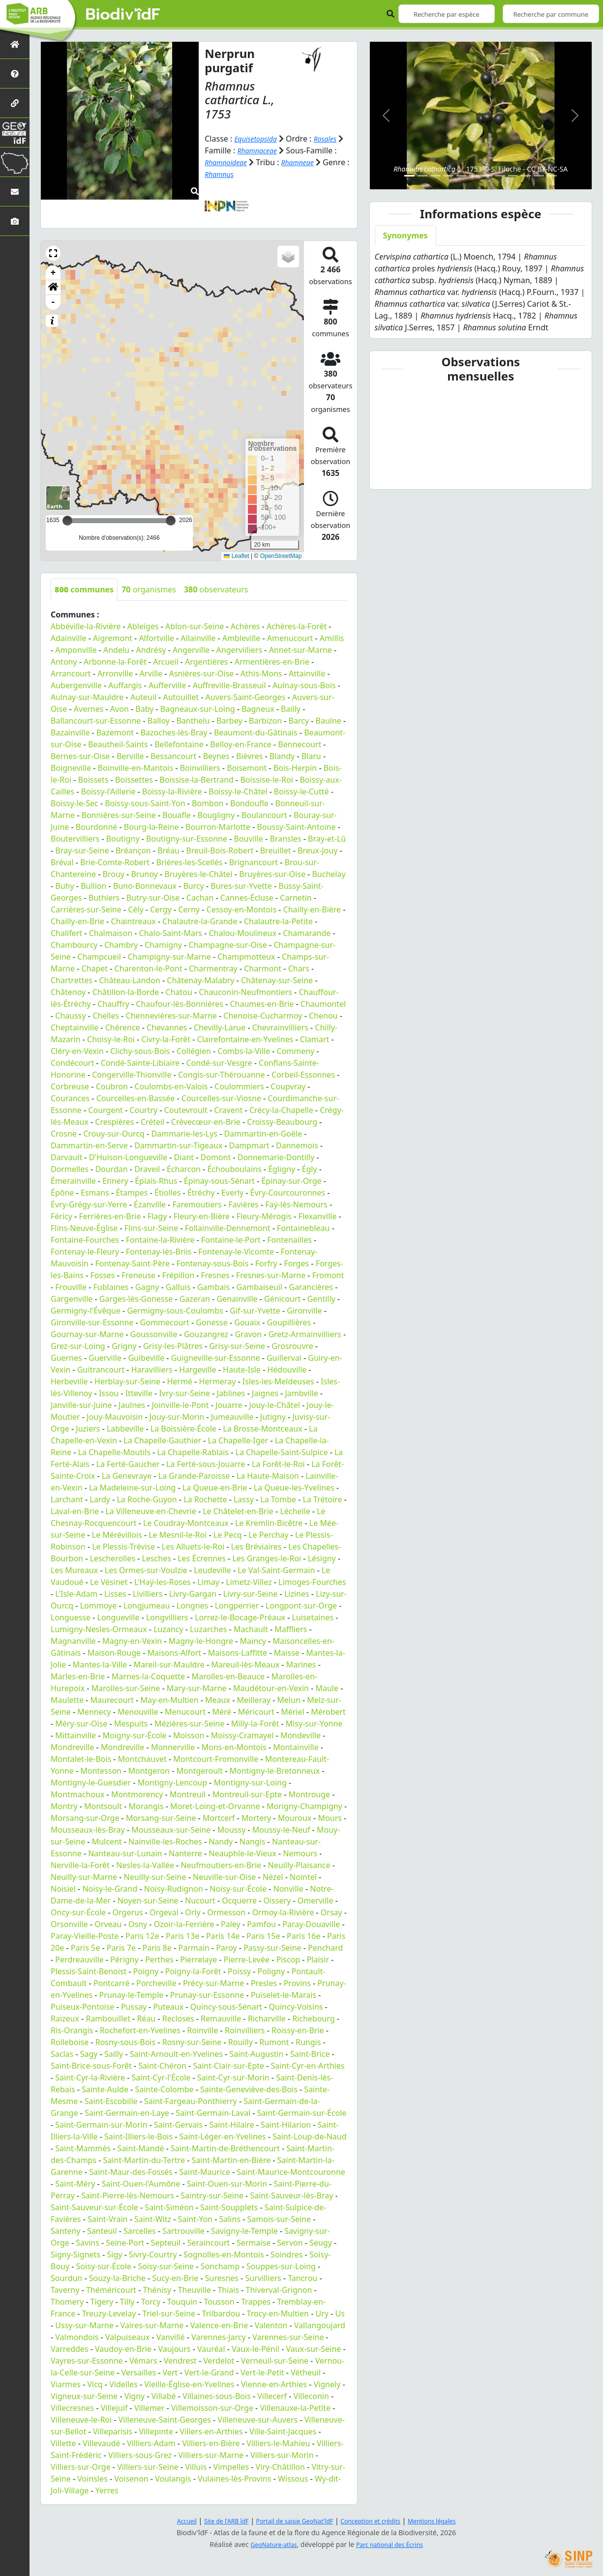  Describe the element at coordinates (72, 1062) in the screenshot. I see `Condécourt` at that location.